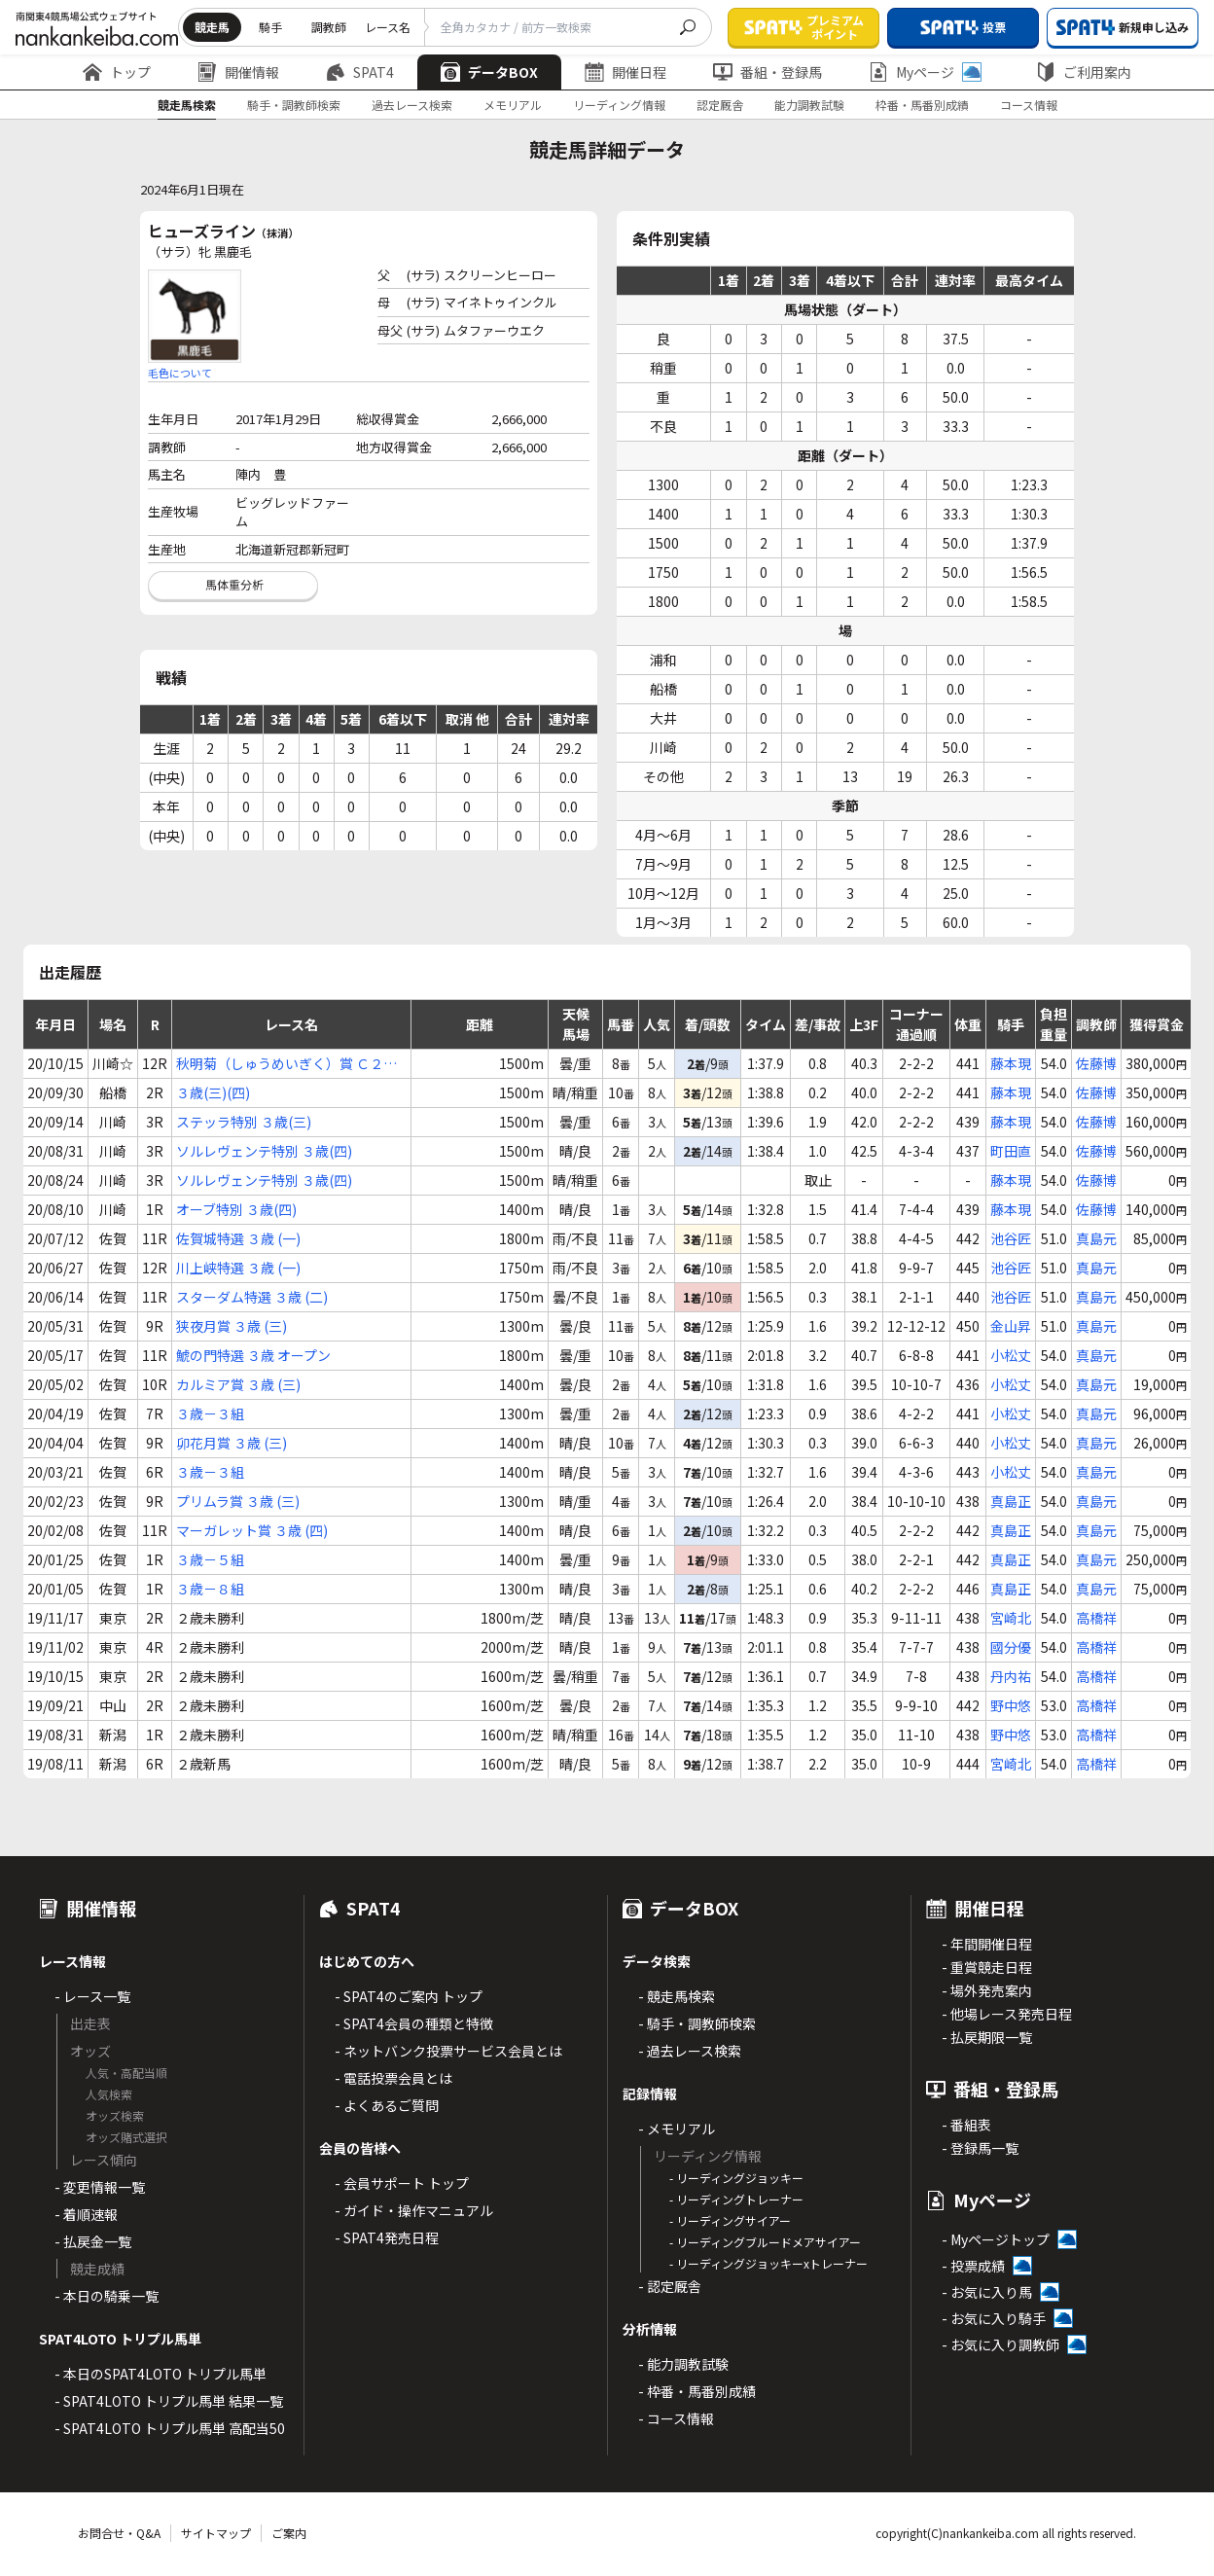 This screenshot has width=1214, height=2576. What do you see at coordinates (270, 26) in the screenshot?
I see `騎手` at bounding box center [270, 26].